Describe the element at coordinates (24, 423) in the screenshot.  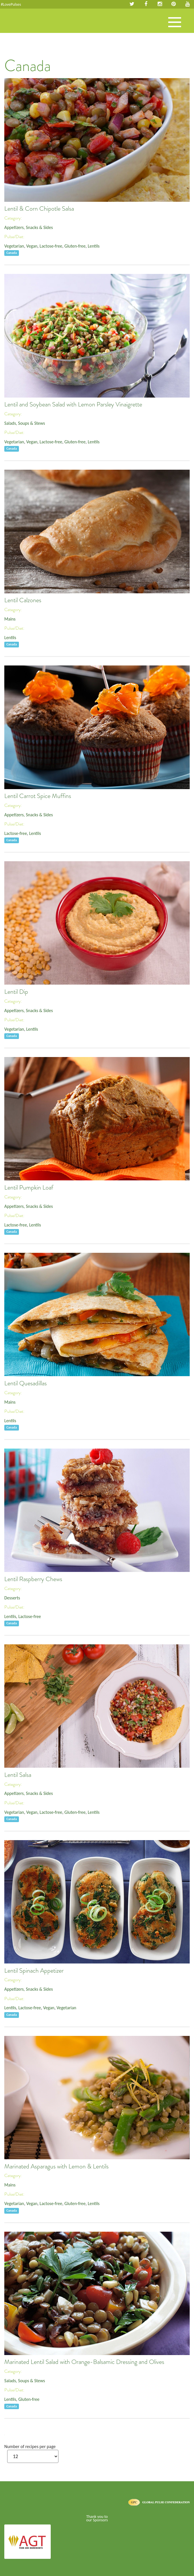
I see `Salads, Soups & Stews` at that location.